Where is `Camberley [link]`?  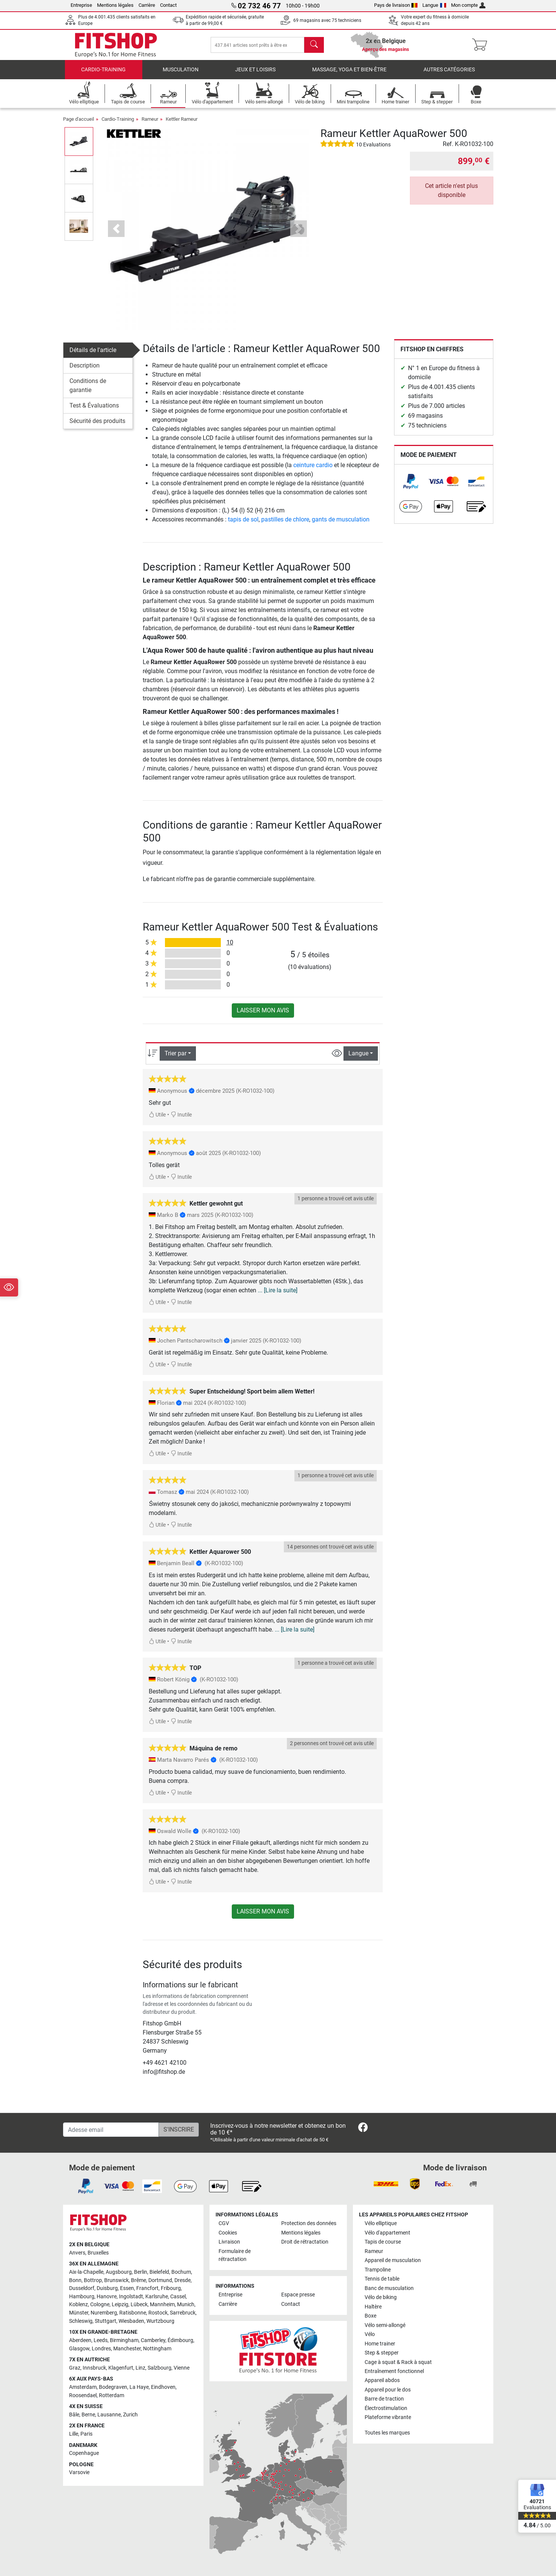
Camberley [link] is located at coordinates (153, 2340).